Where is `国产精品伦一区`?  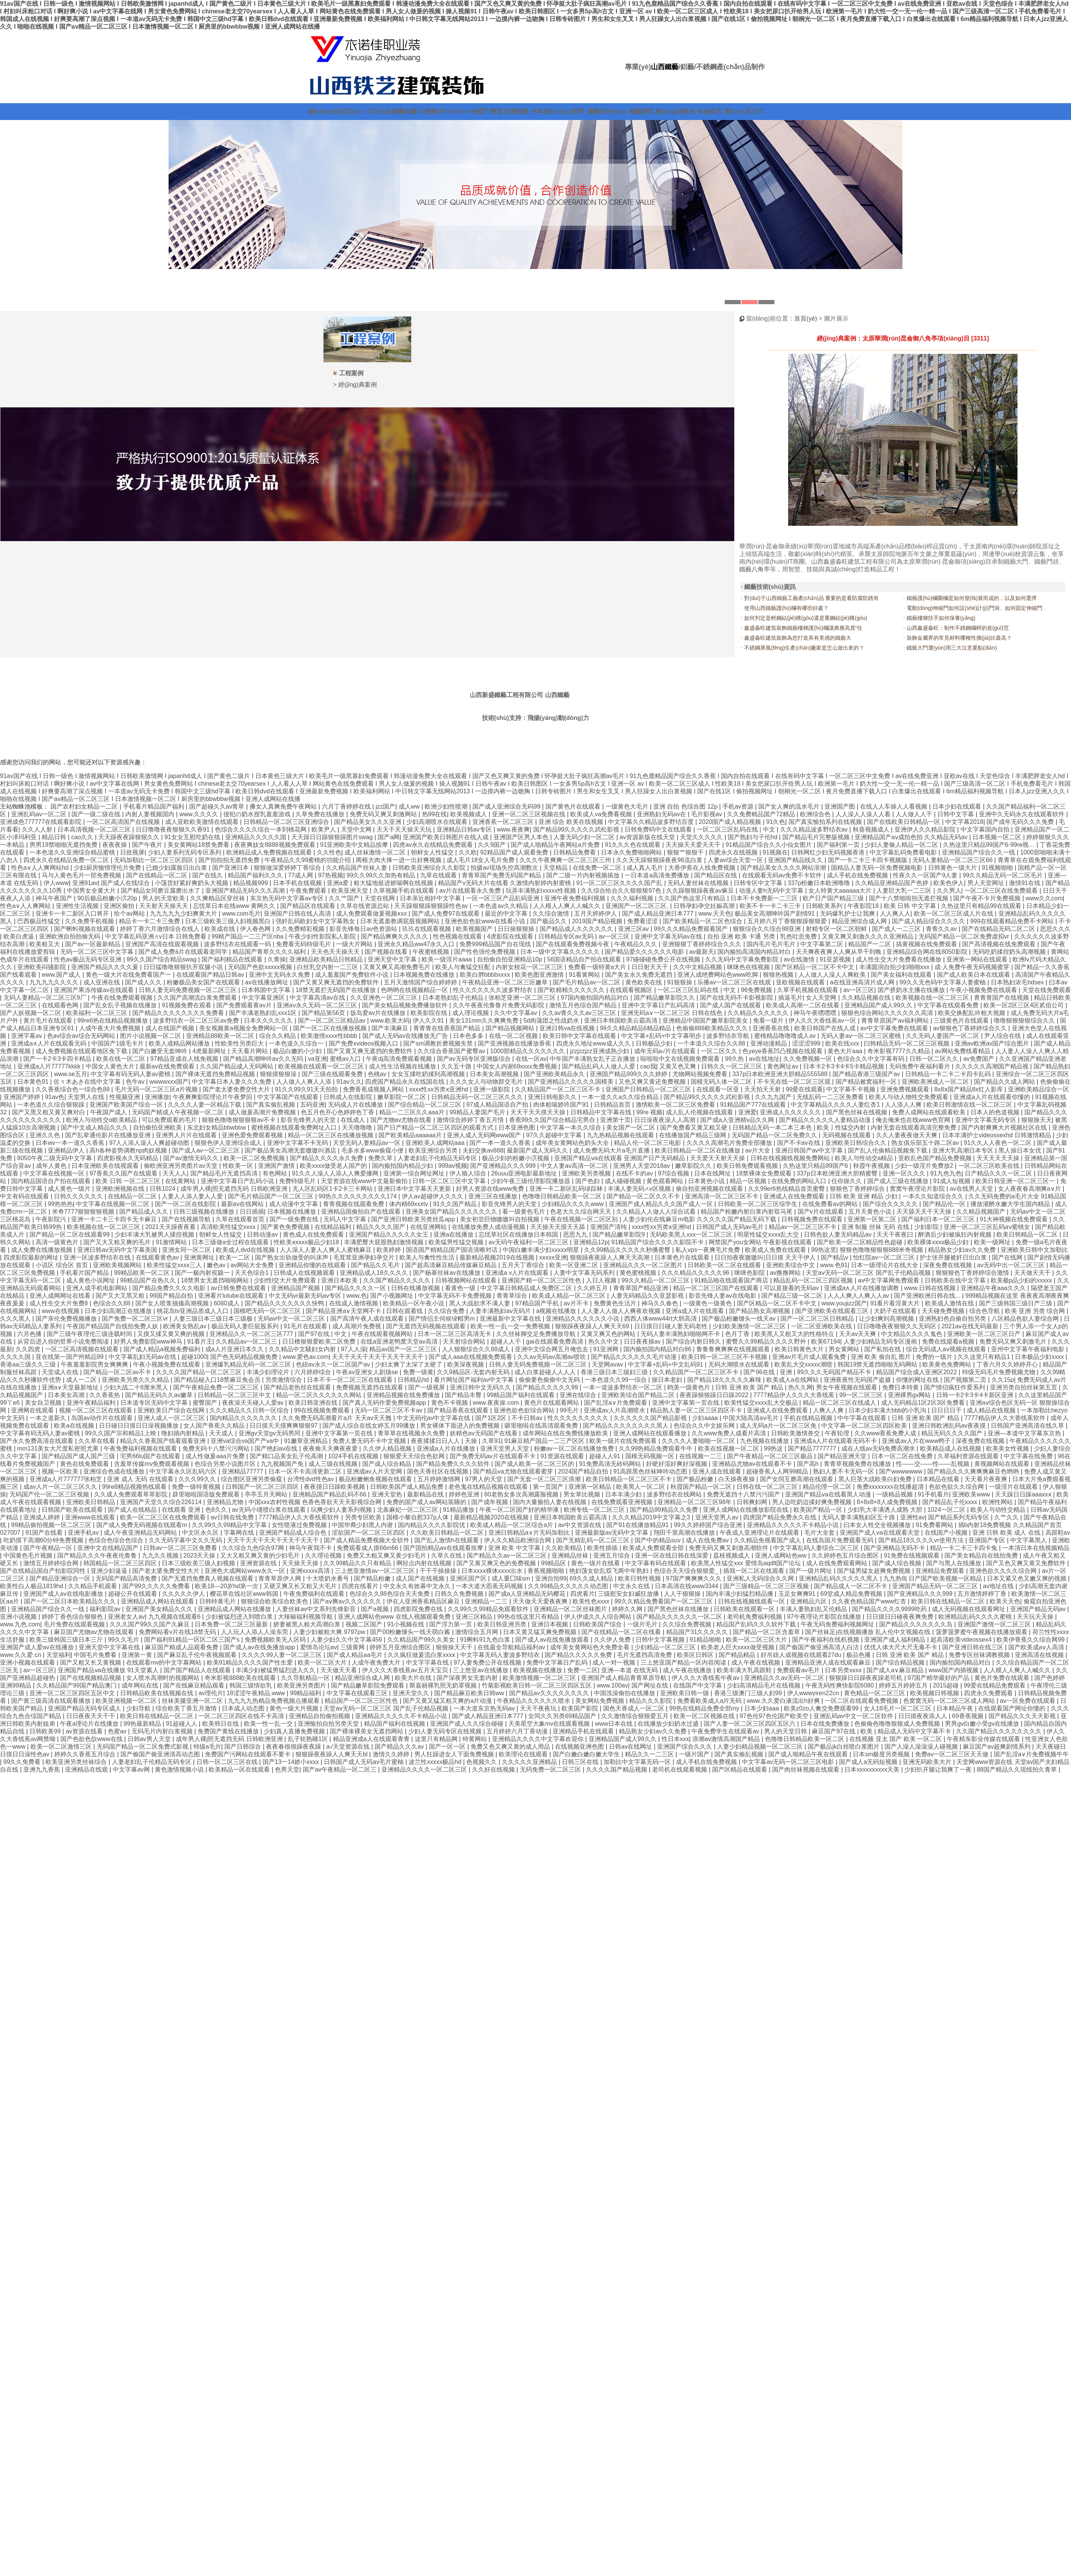 国产精品伦一区 is located at coordinates (945, 1204).